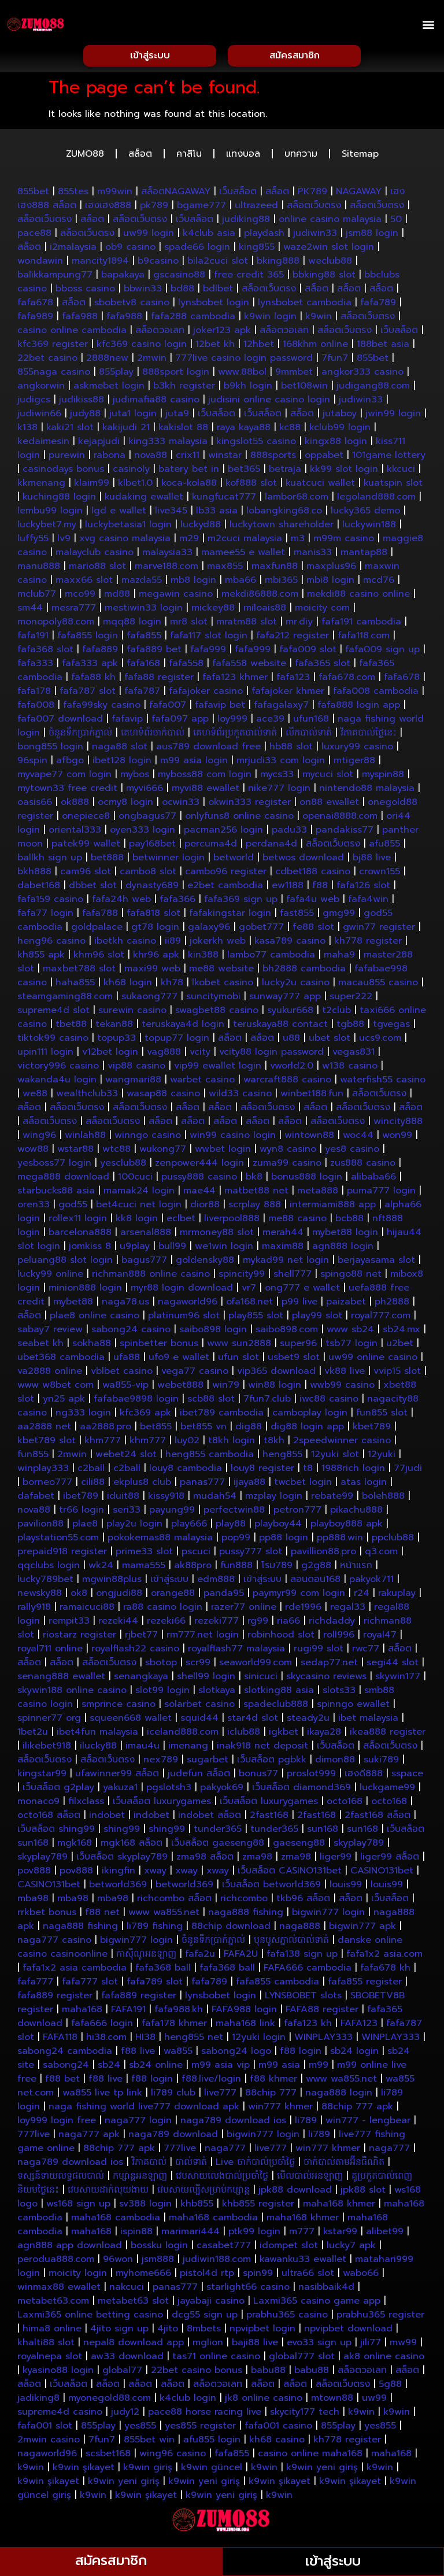  Describe the element at coordinates (211, 2304) in the screenshot. I see `jayabaji casino` at that location.